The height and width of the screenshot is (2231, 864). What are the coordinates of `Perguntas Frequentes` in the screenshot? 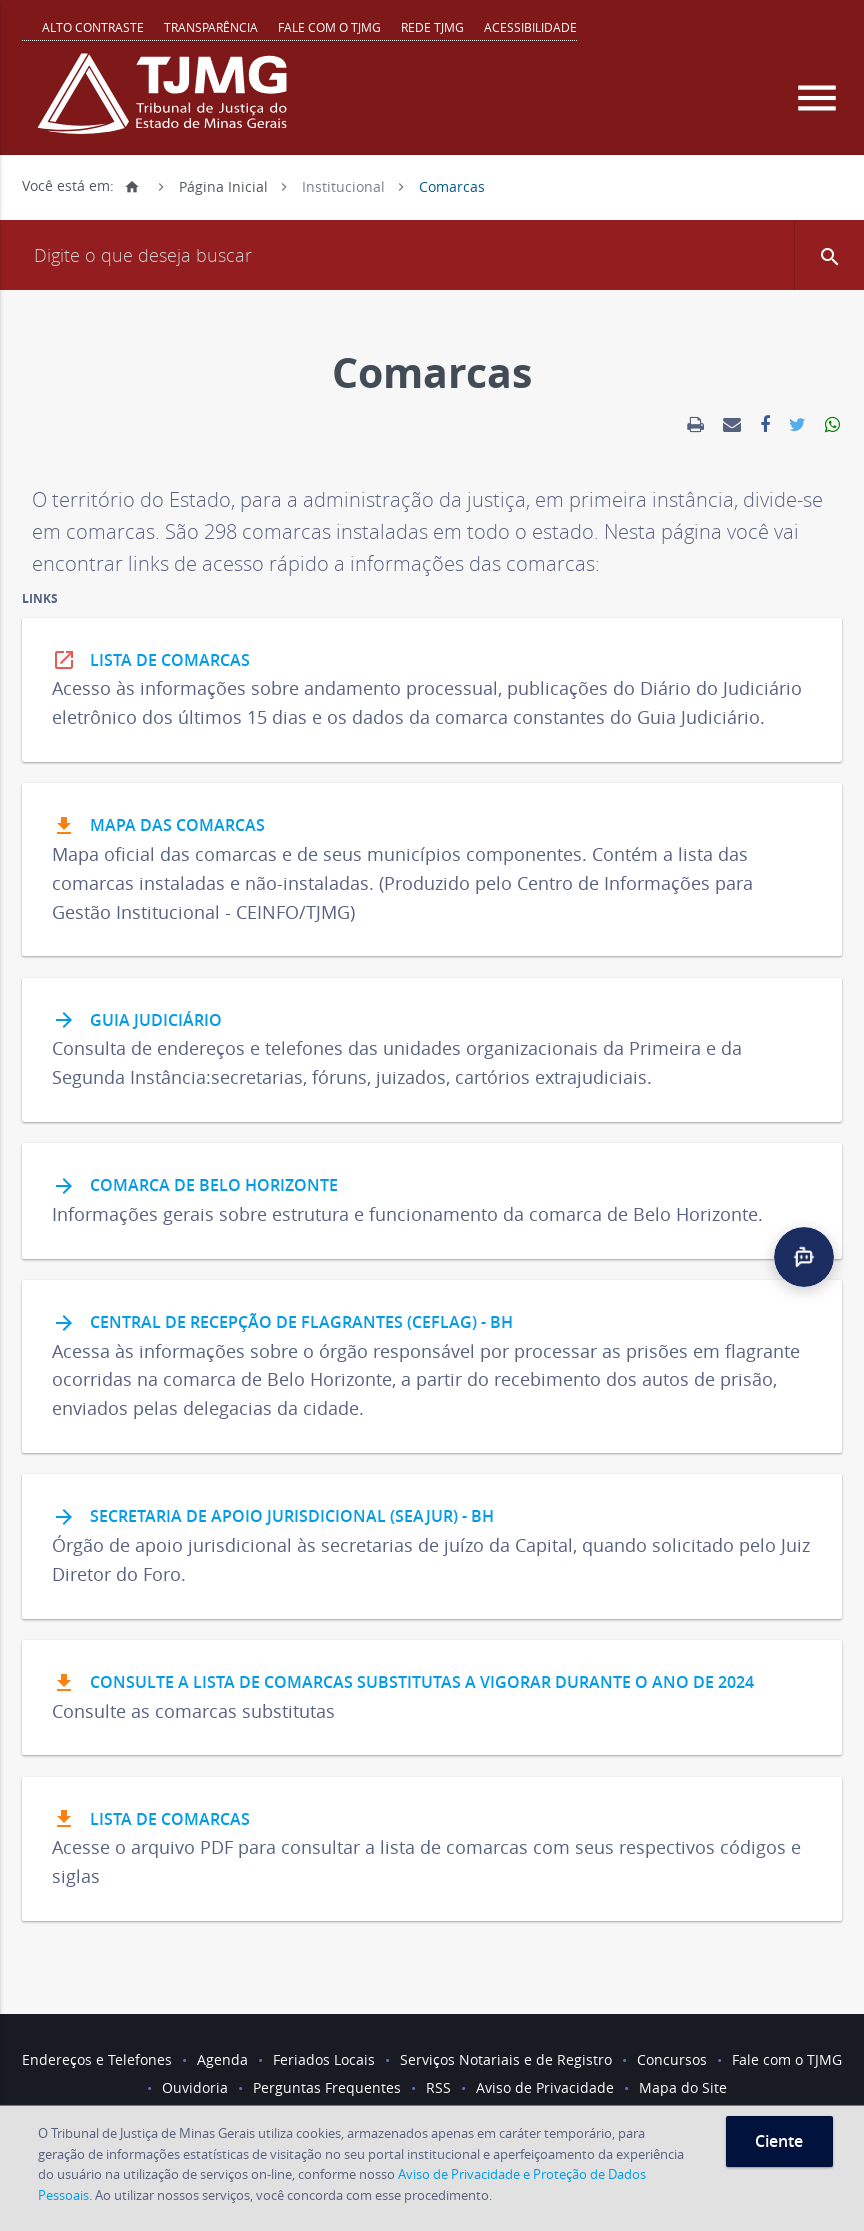 It's located at (327, 2087).